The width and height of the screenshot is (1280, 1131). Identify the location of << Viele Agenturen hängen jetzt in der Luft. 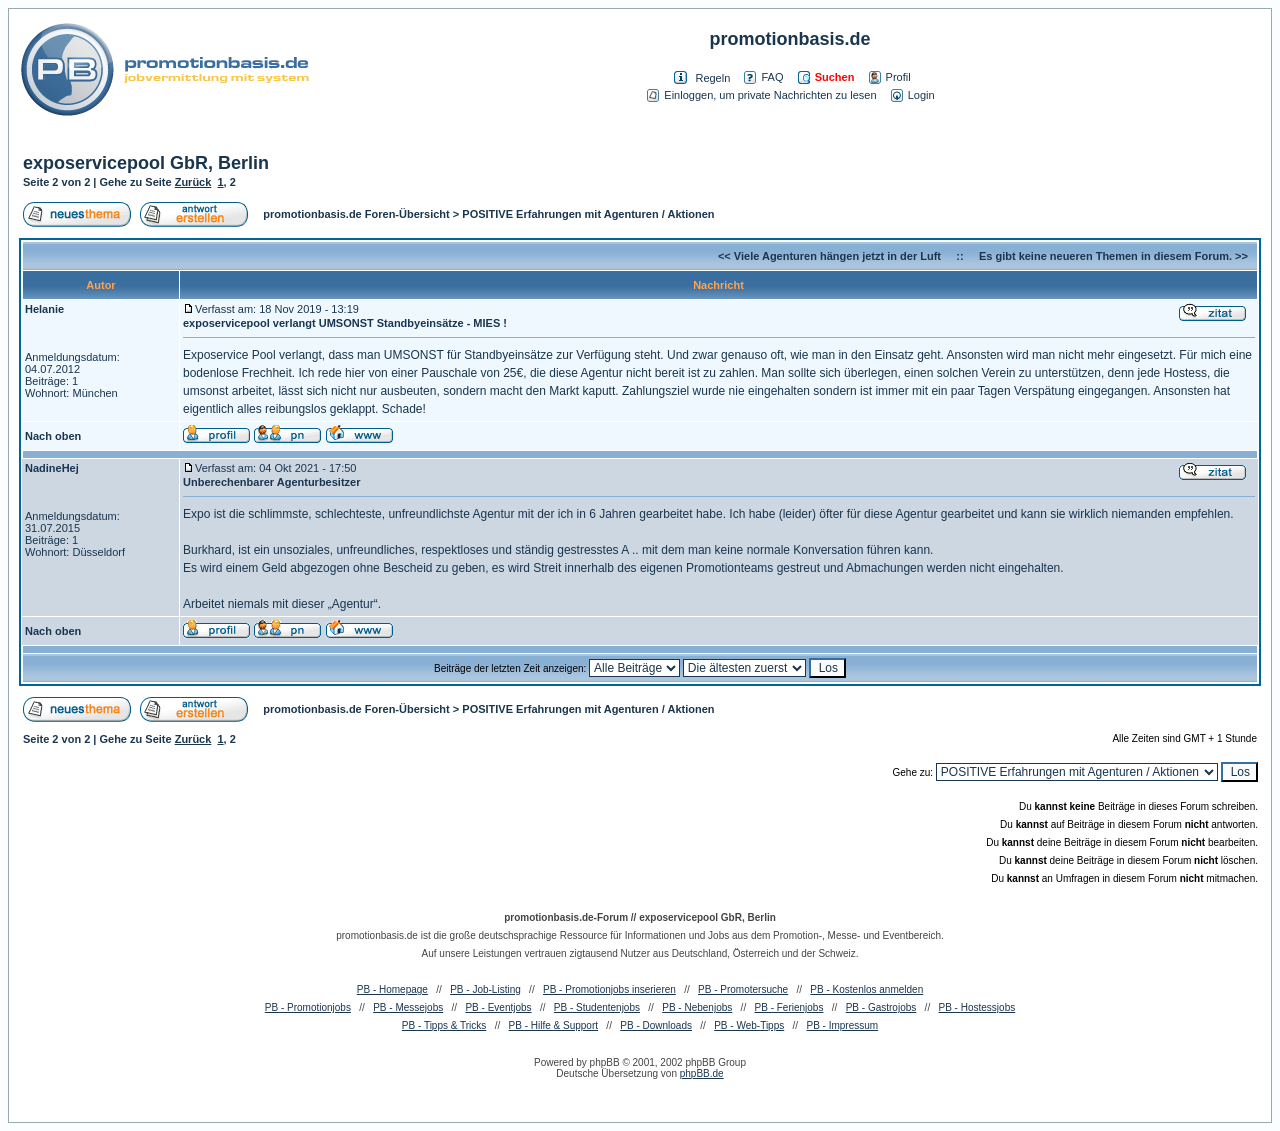
(829, 256).